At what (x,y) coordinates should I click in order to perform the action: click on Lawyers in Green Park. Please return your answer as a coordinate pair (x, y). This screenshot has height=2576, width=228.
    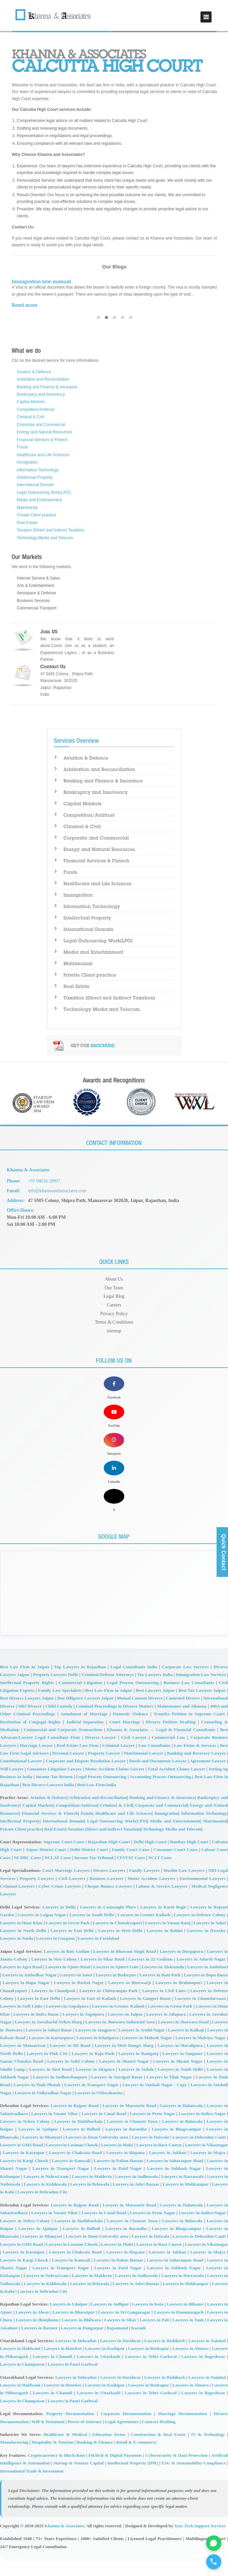
    Looking at the image, I should click on (68, 1939).